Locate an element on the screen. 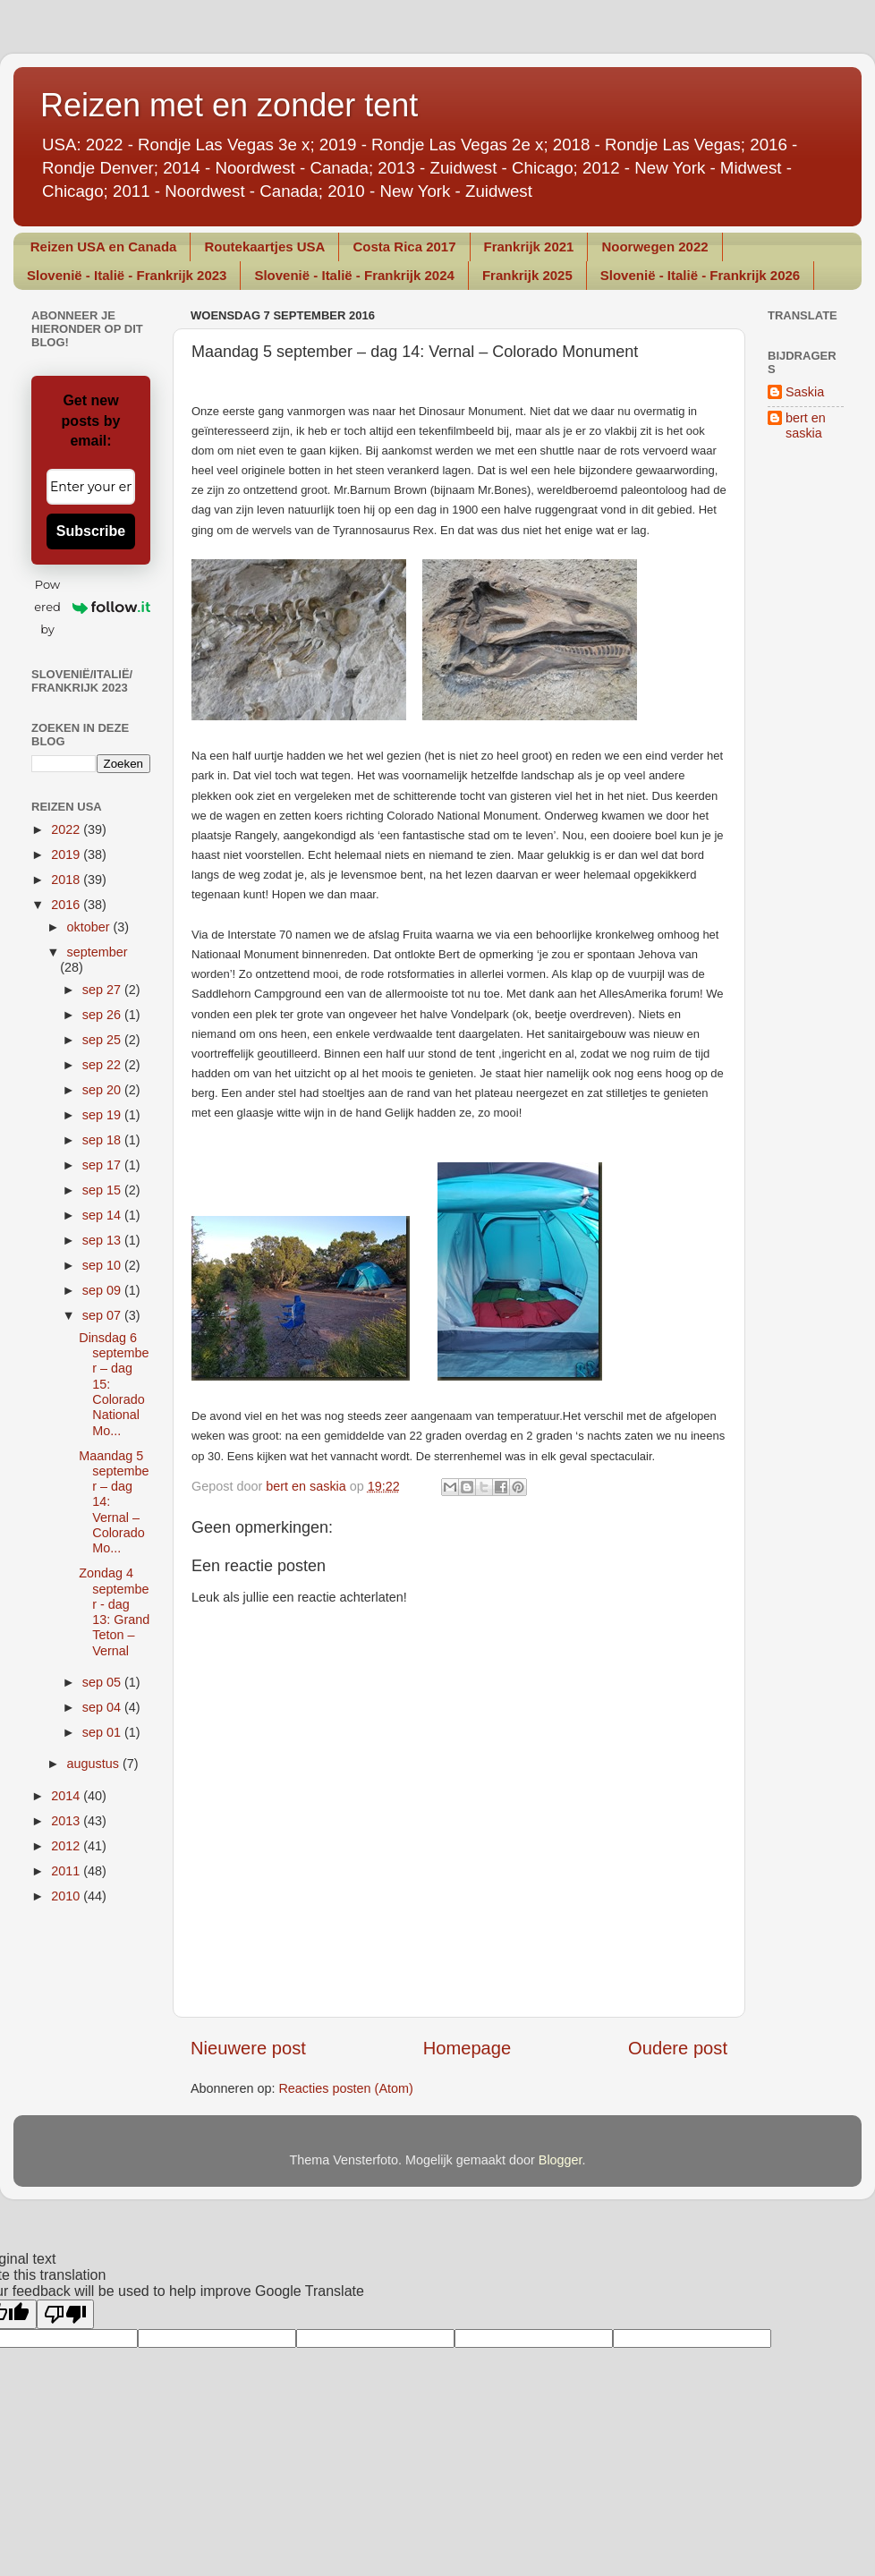  2022 is located at coordinates (67, 829).